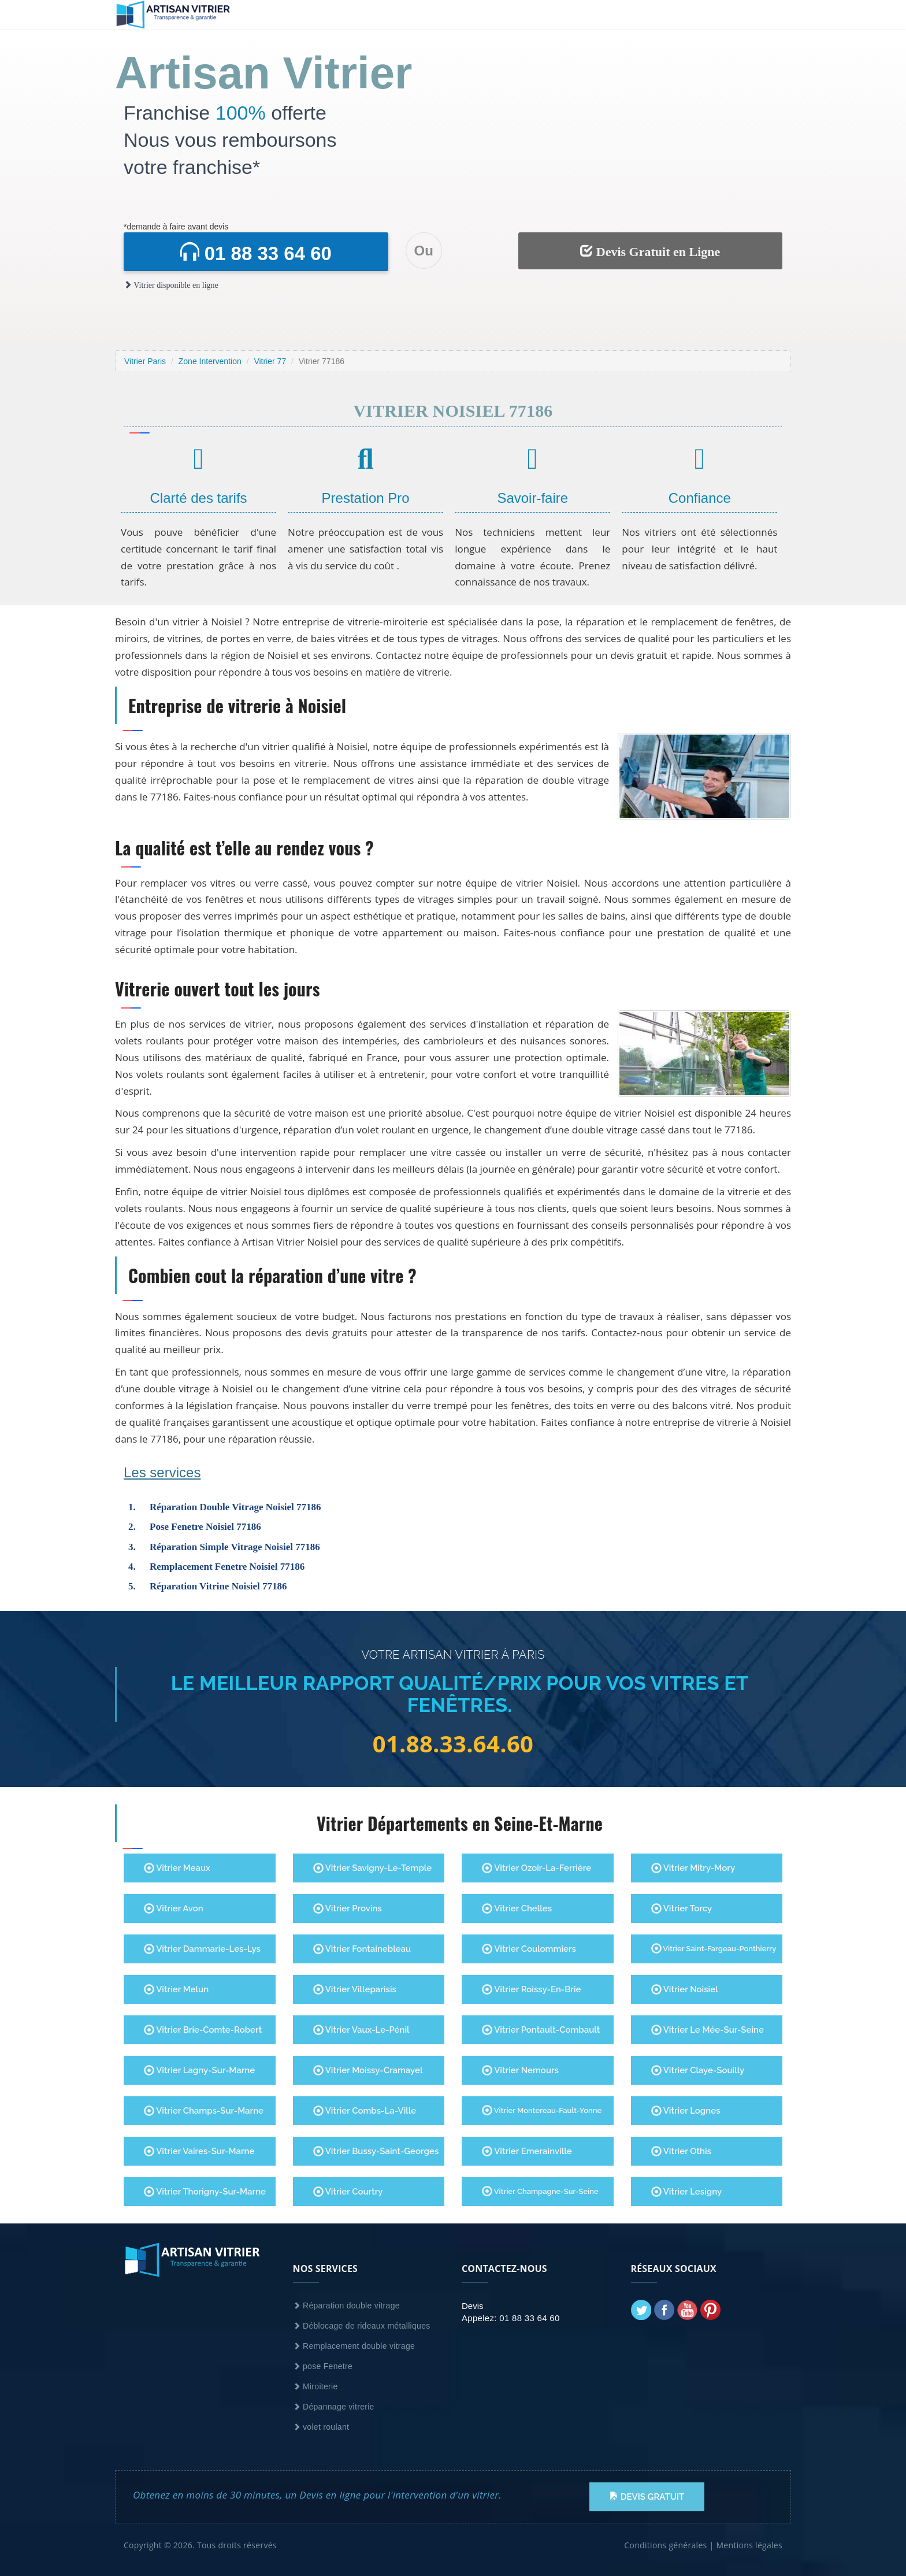  I want to click on Zone Intervention, so click(210, 361).